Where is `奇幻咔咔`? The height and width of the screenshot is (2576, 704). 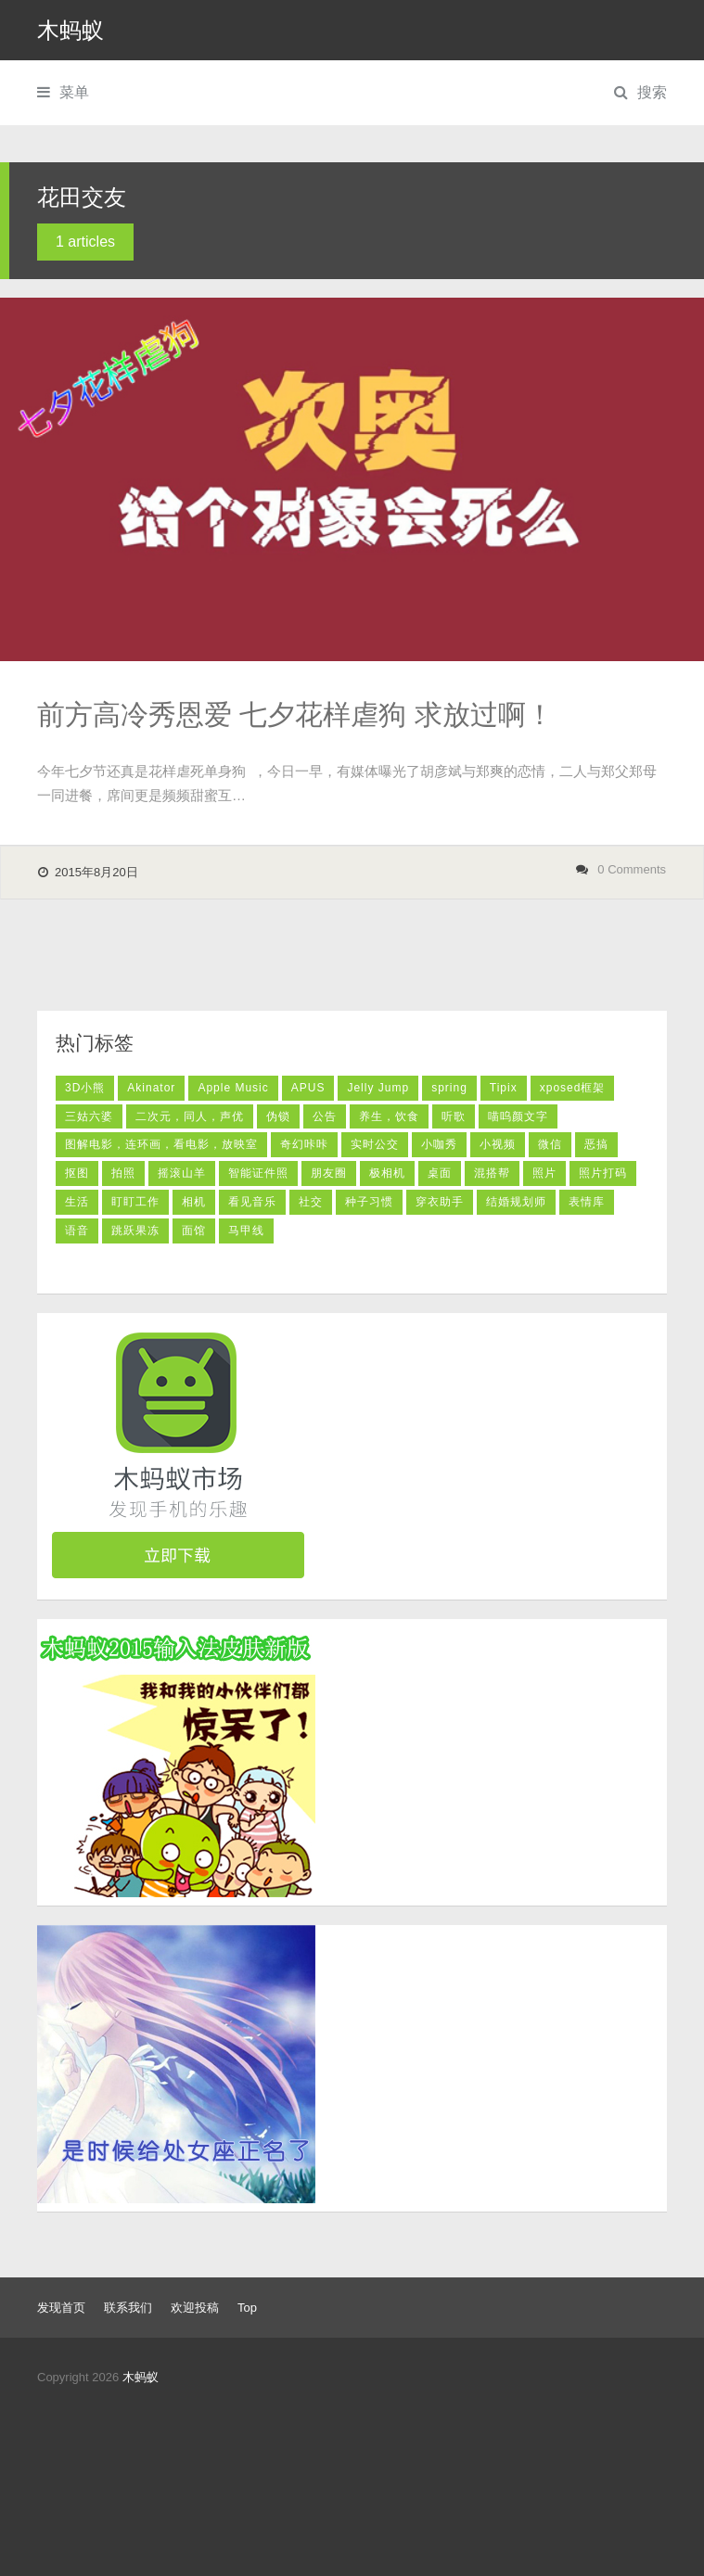 奇幻咔咔 is located at coordinates (304, 1144).